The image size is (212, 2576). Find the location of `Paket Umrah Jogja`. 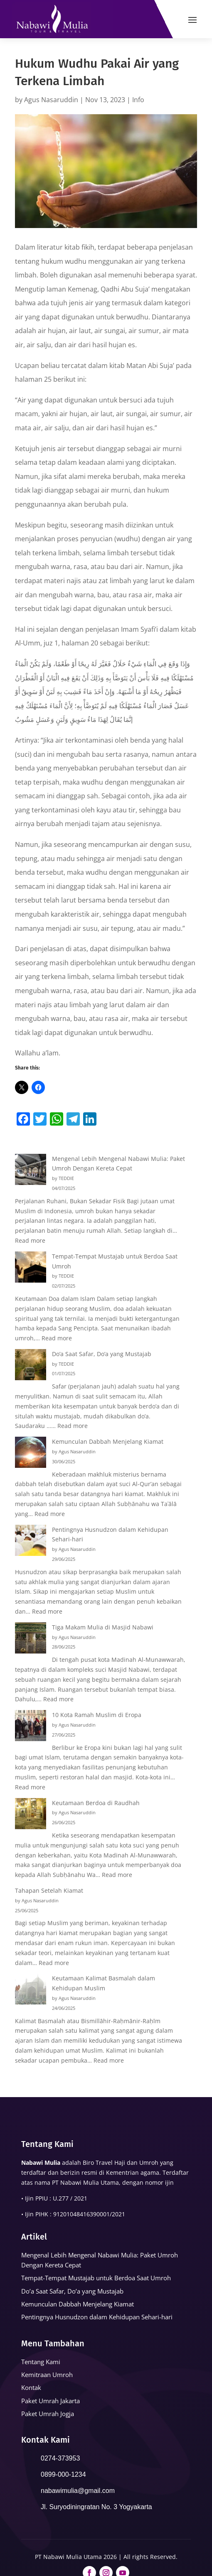

Paket Umrah Jogja is located at coordinates (47, 2413).